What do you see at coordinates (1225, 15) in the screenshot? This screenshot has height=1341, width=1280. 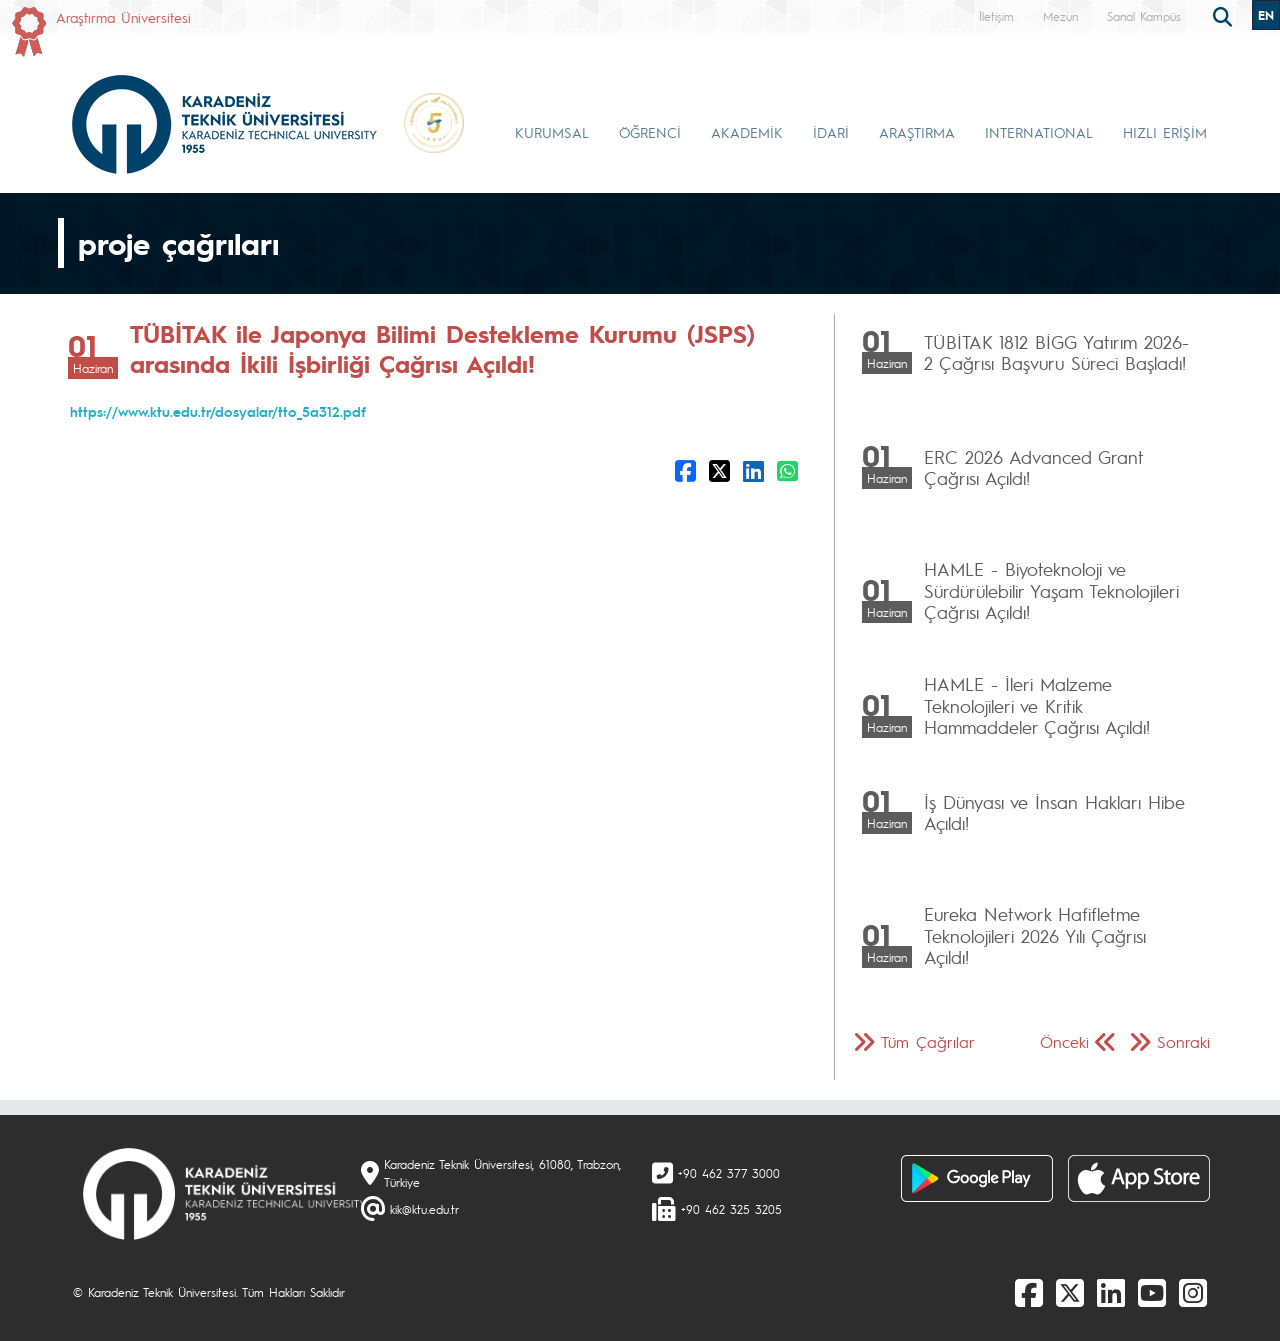 I see `[search]` at bounding box center [1225, 15].